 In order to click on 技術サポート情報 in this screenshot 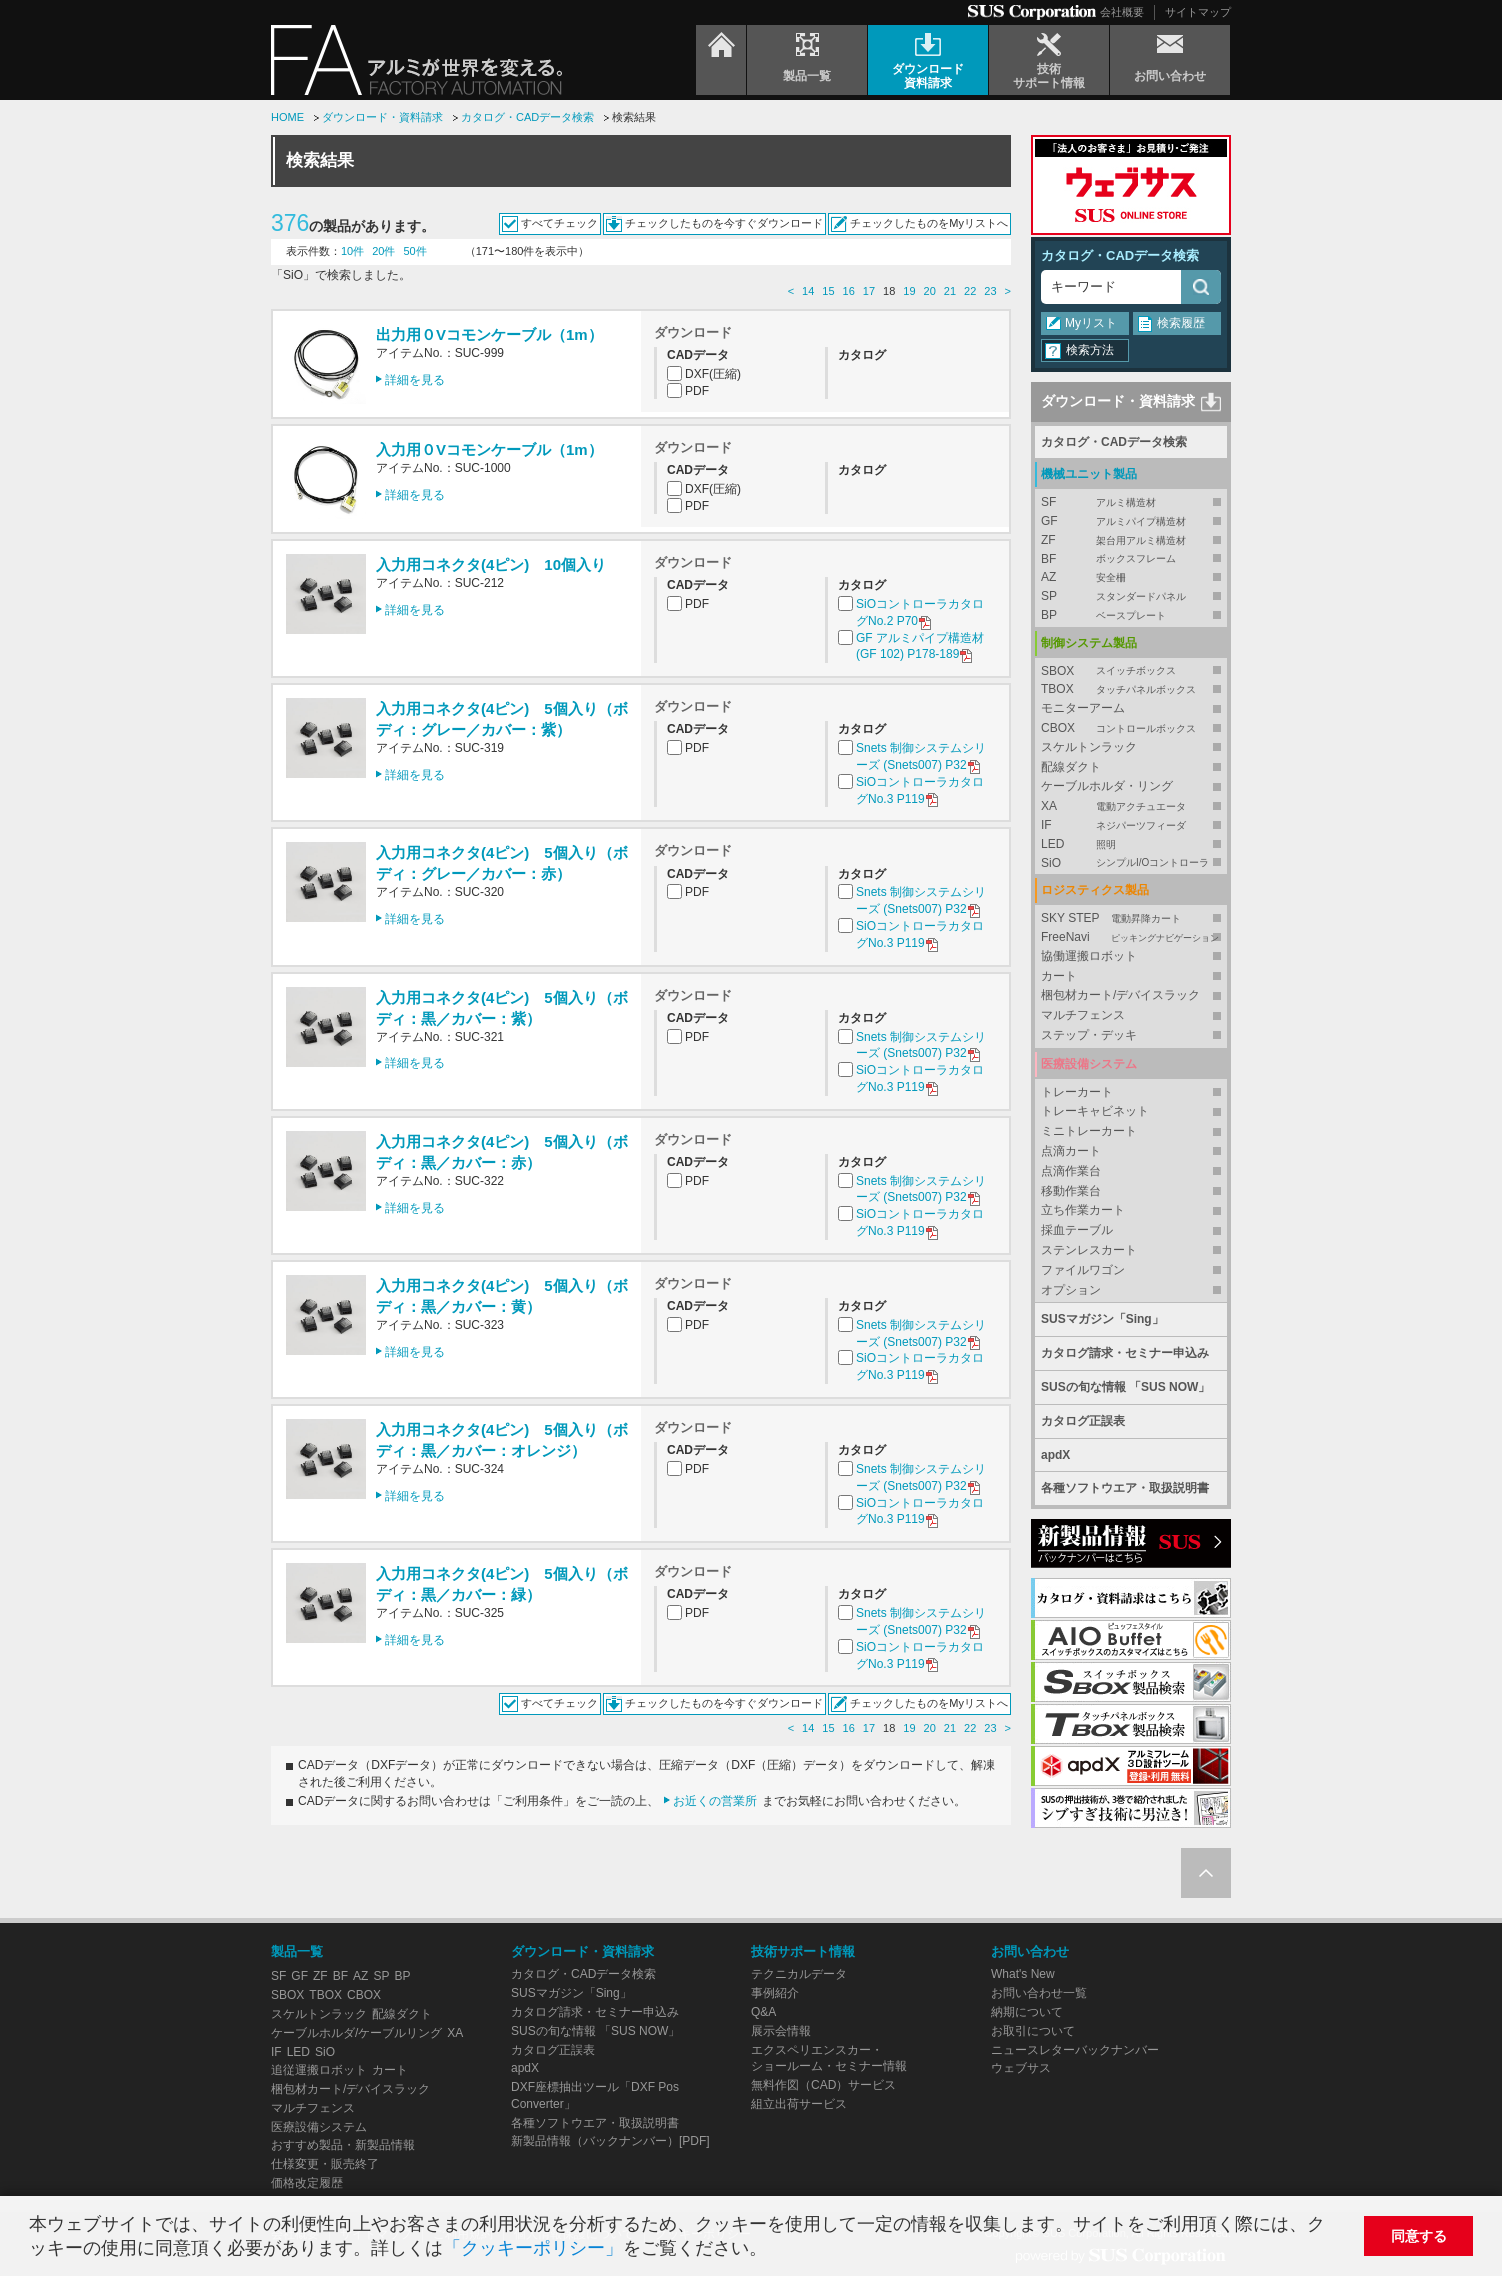, I will do `click(803, 1951)`.